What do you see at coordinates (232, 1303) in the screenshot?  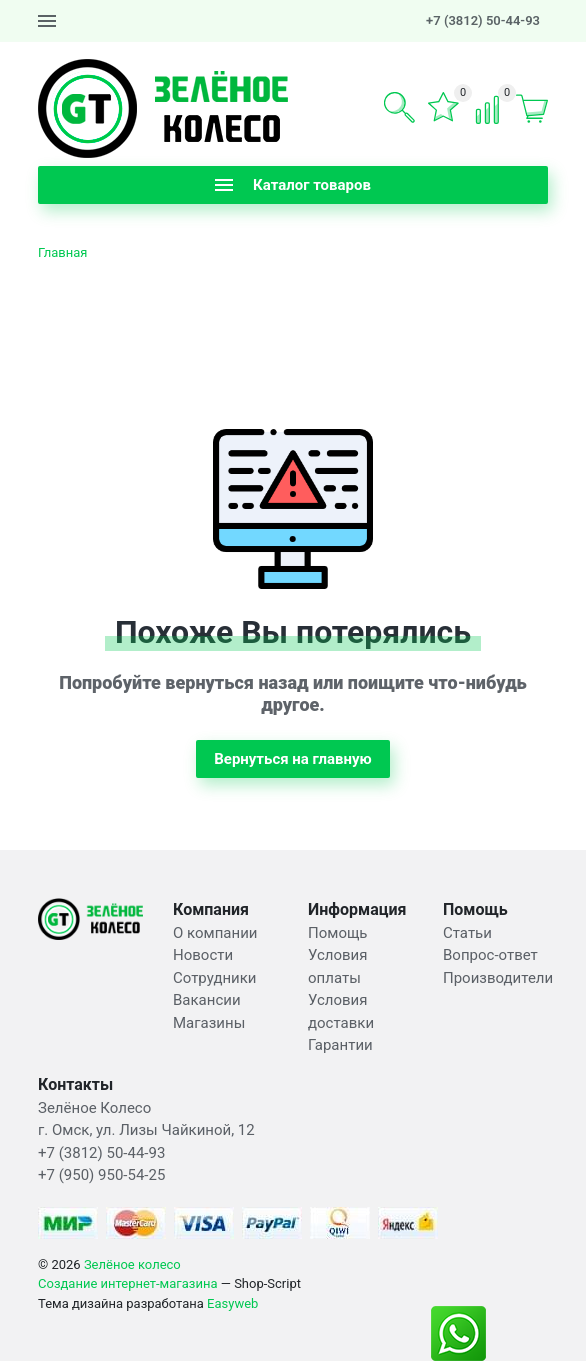 I see `Easyweb` at bounding box center [232, 1303].